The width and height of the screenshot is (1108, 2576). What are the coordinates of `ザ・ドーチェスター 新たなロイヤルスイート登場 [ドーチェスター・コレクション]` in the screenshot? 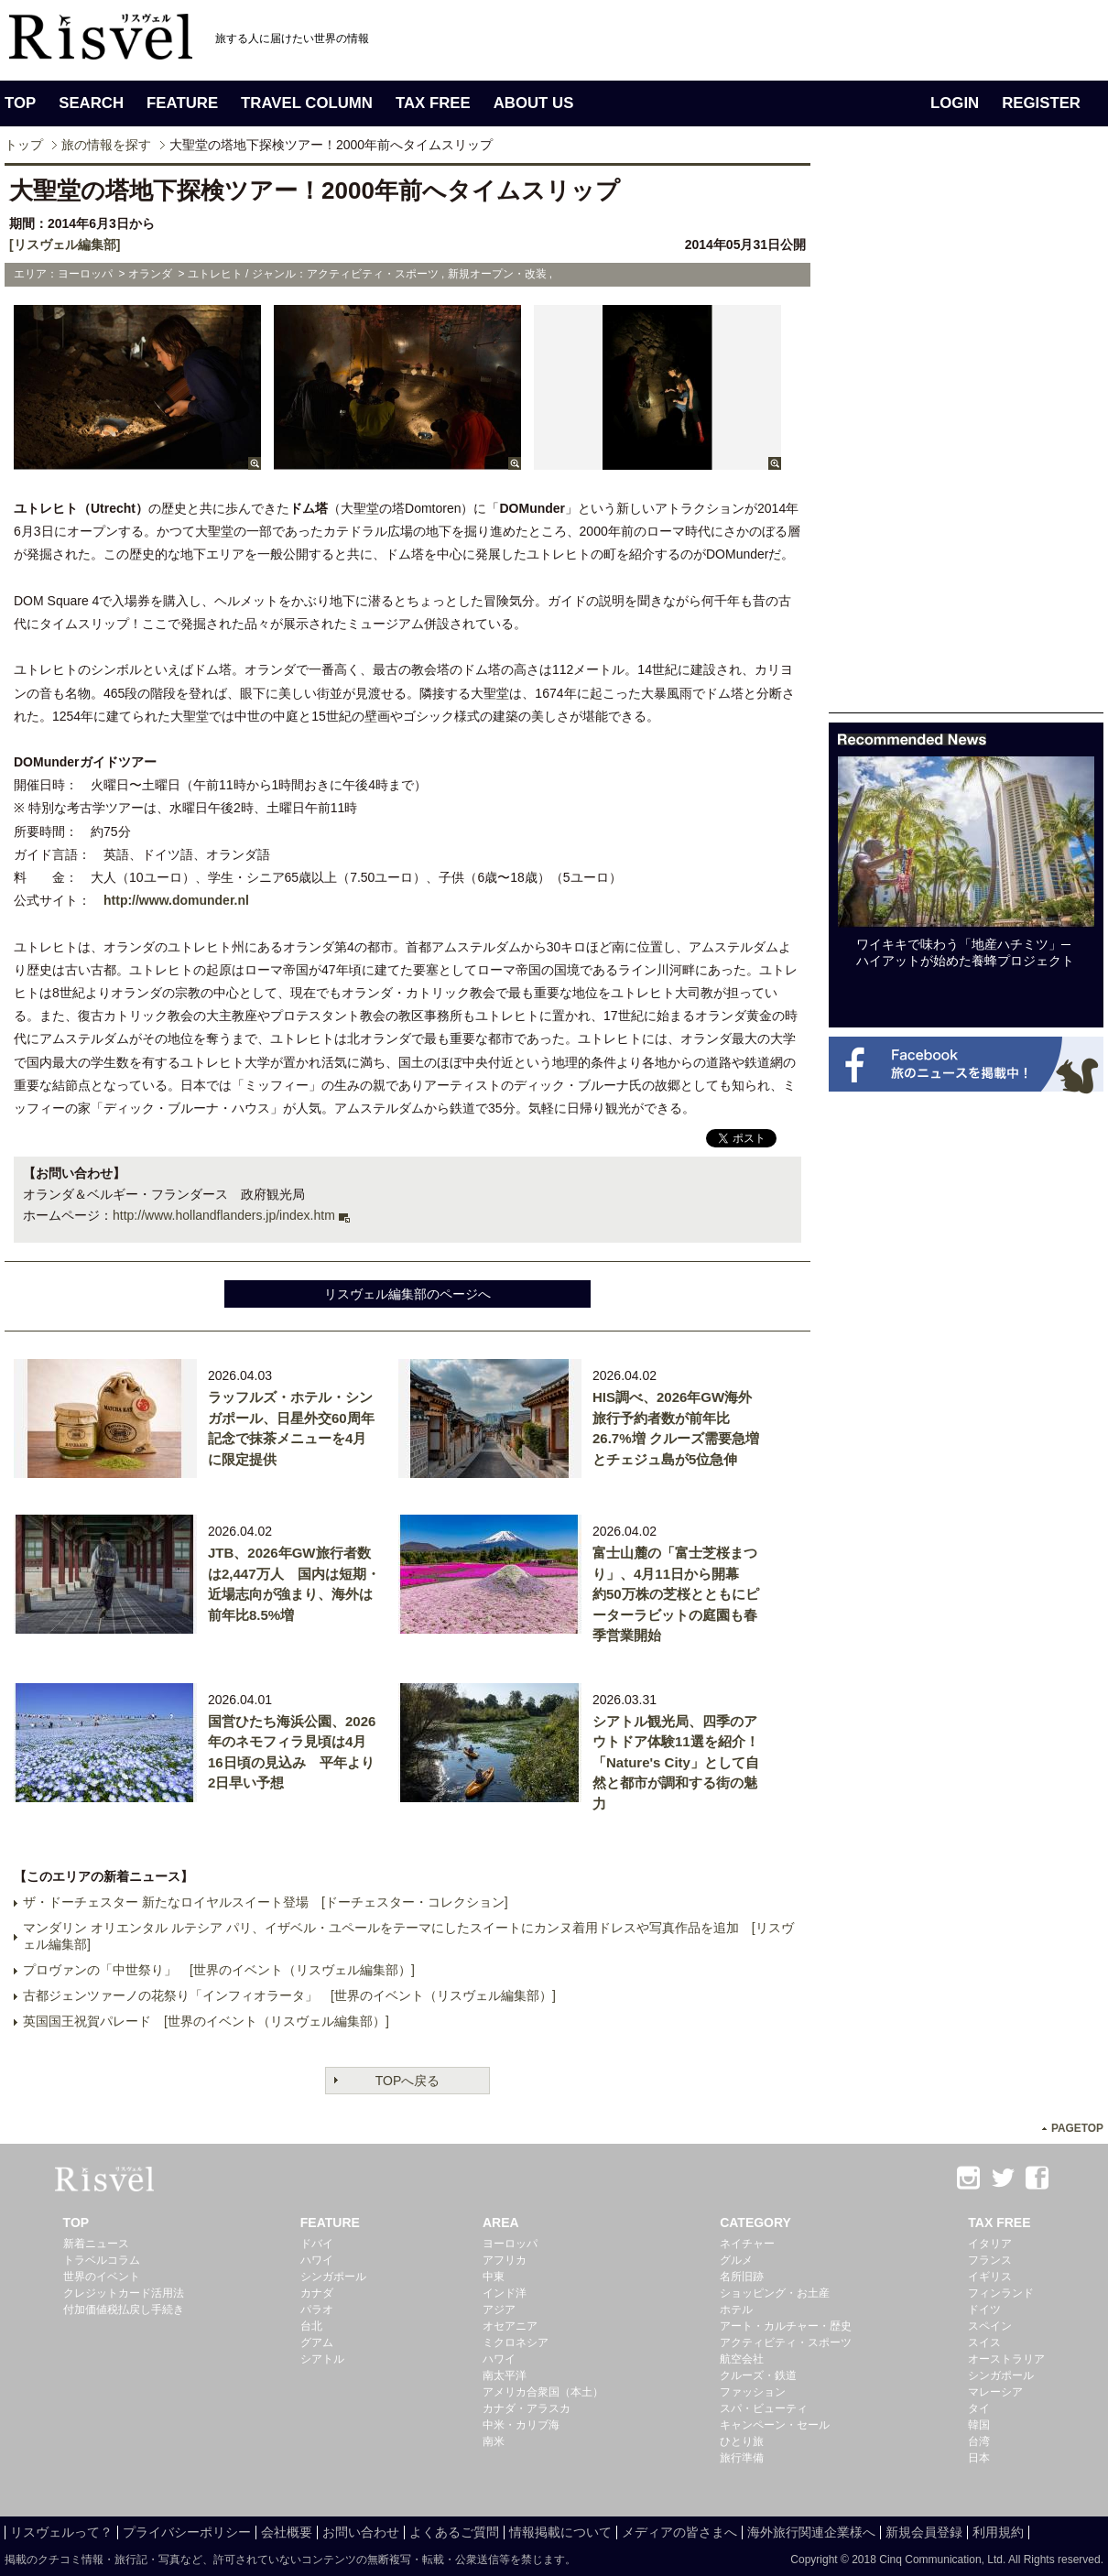 It's located at (265, 1902).